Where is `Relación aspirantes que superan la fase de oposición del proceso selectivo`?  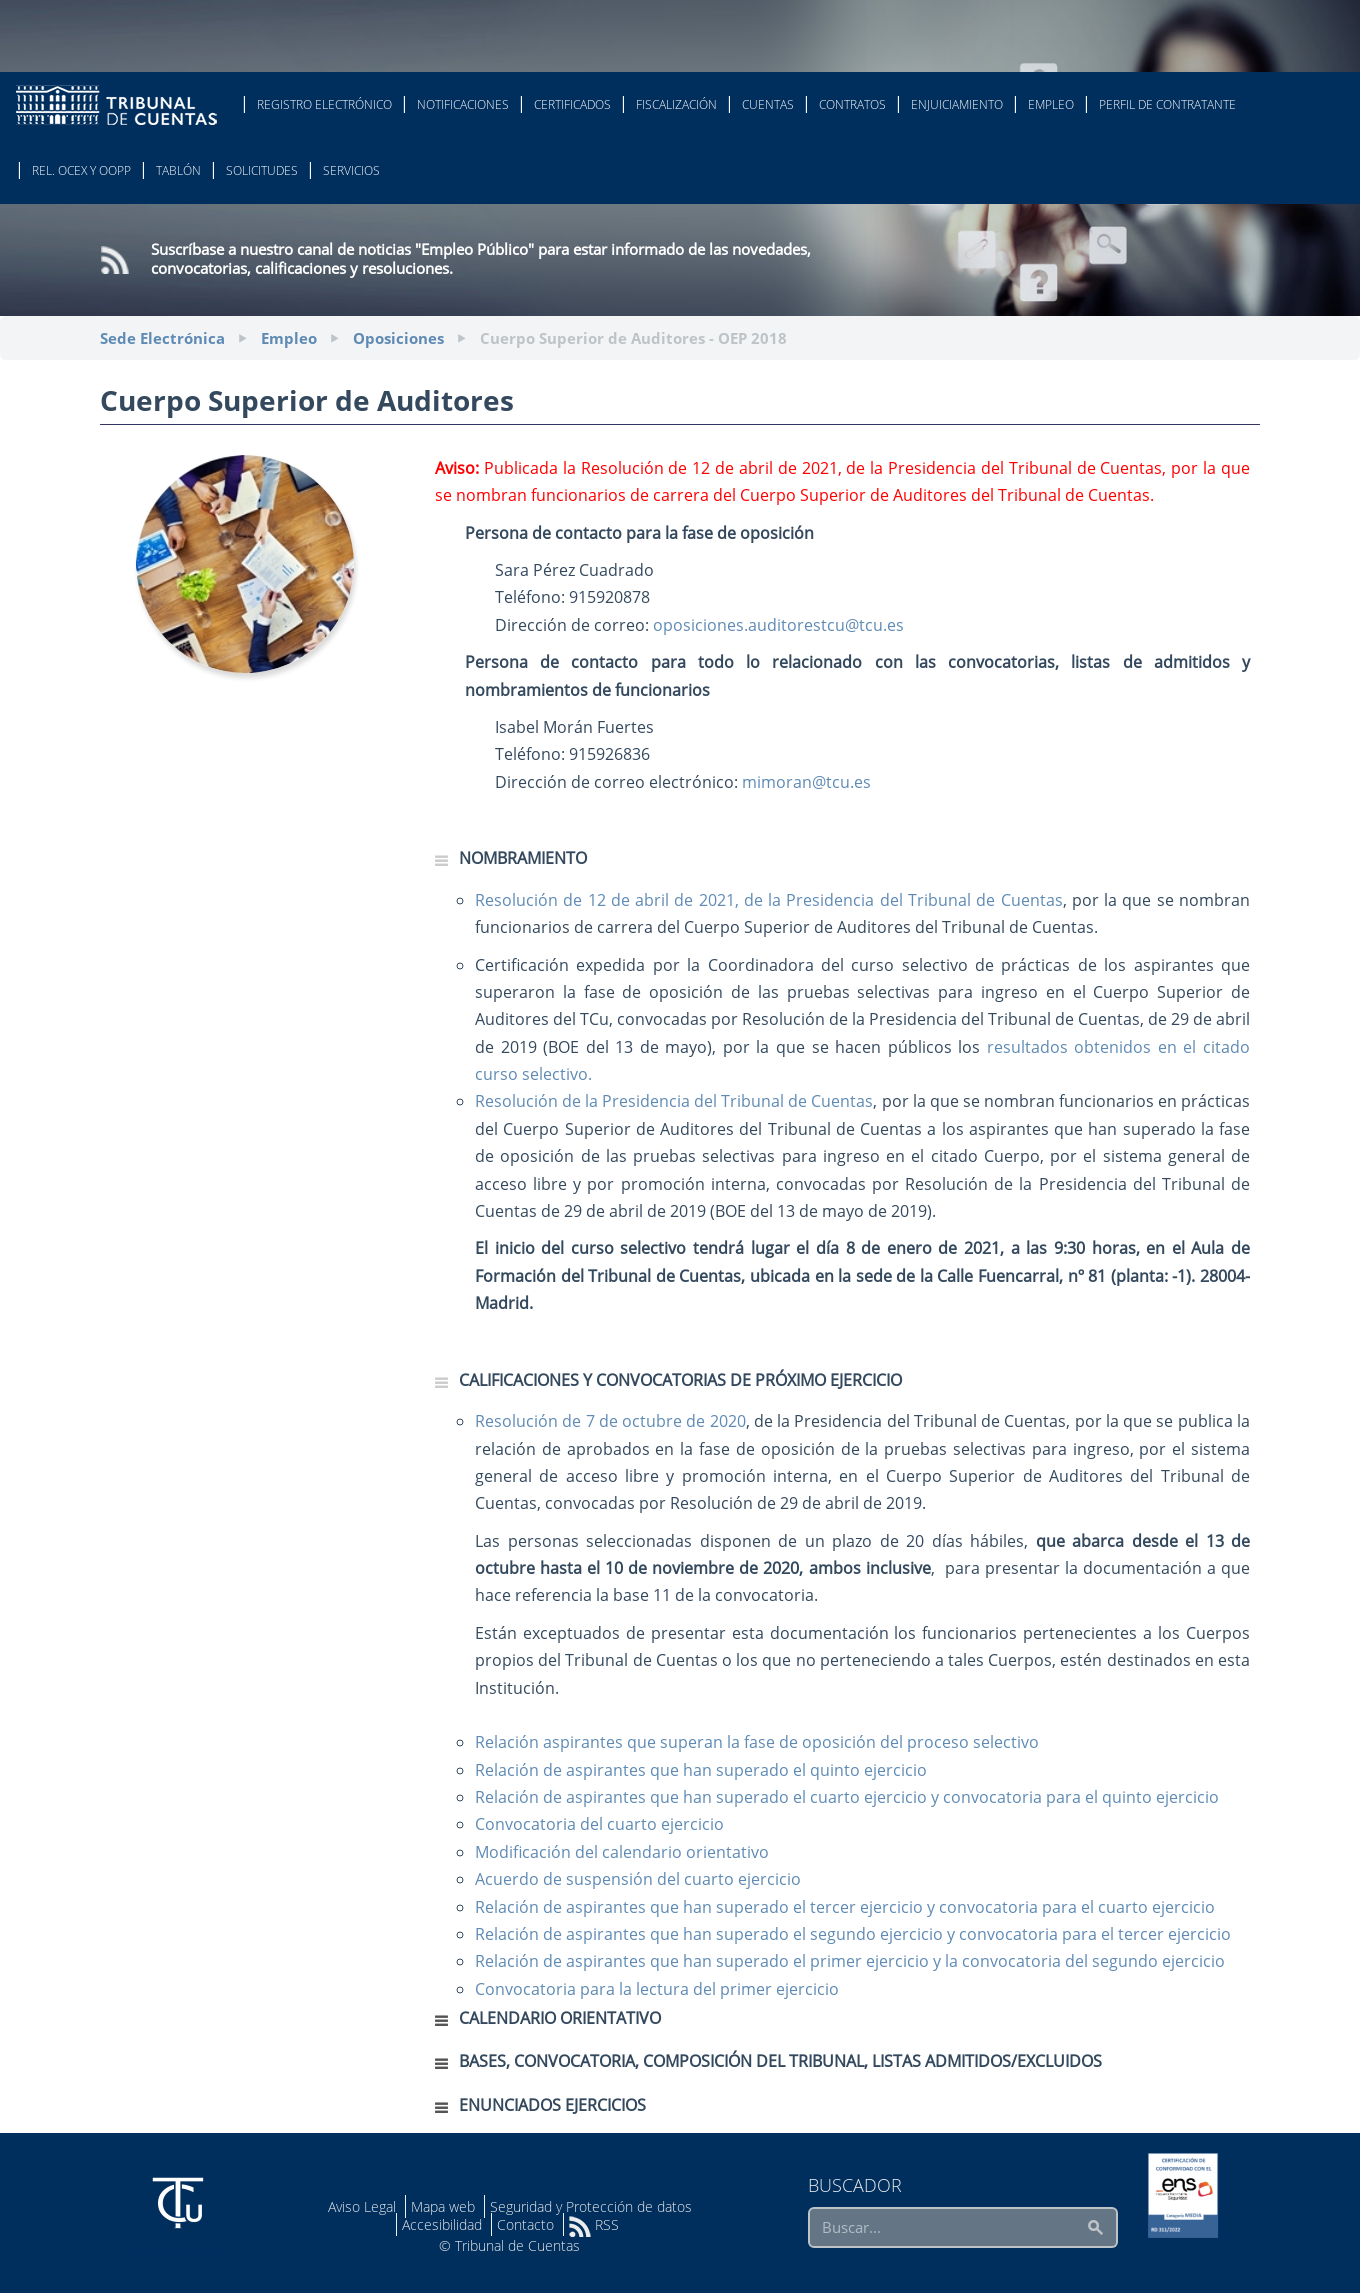
Relación aspirantes que superan la fase de oposición del proceso selectivo is located at coordinates (757, 1742).